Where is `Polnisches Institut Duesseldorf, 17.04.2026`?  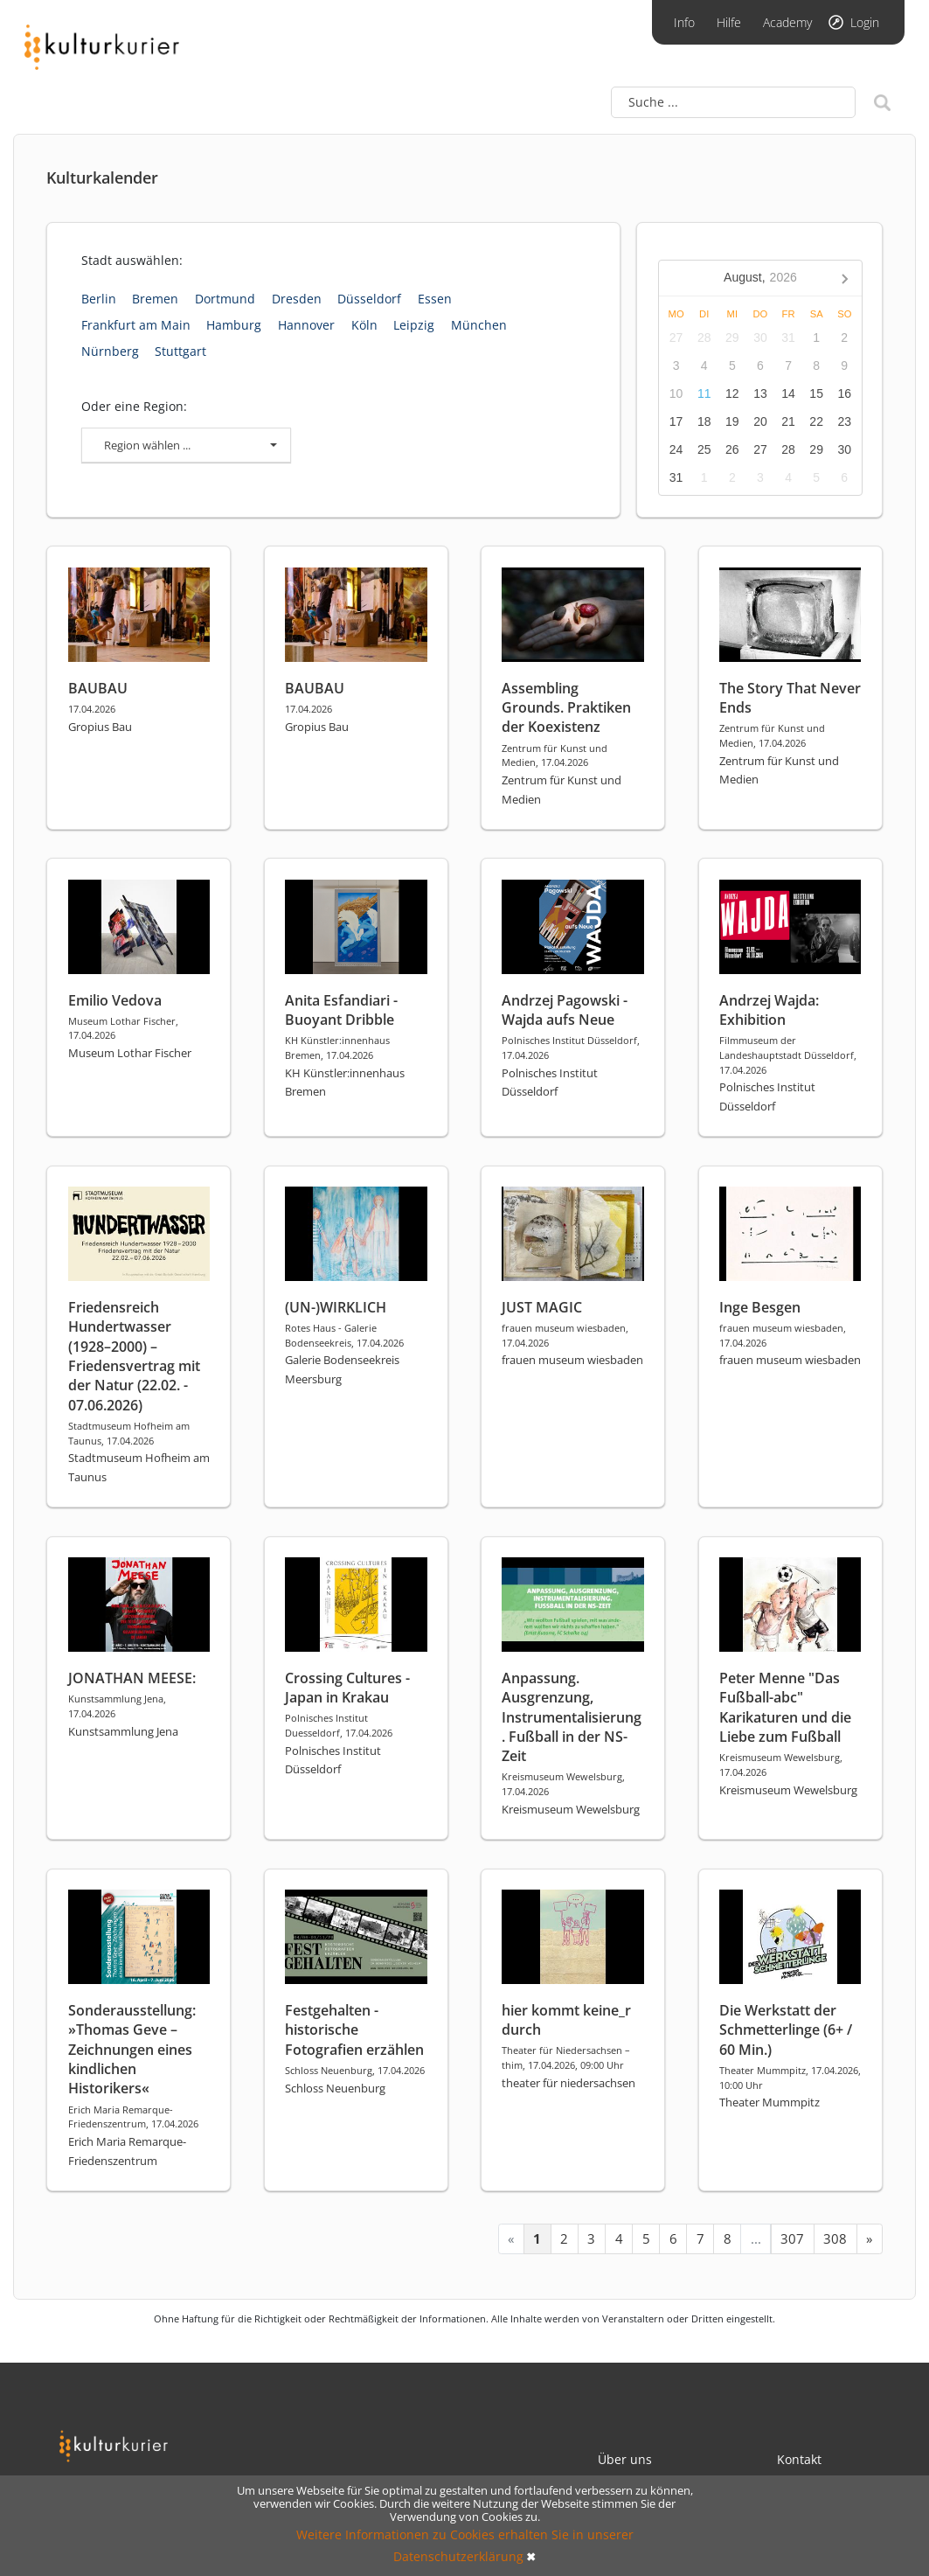
Polnisches Institut Duesseldorf, 17.04.2026 is located at coordinates (338, 1725).